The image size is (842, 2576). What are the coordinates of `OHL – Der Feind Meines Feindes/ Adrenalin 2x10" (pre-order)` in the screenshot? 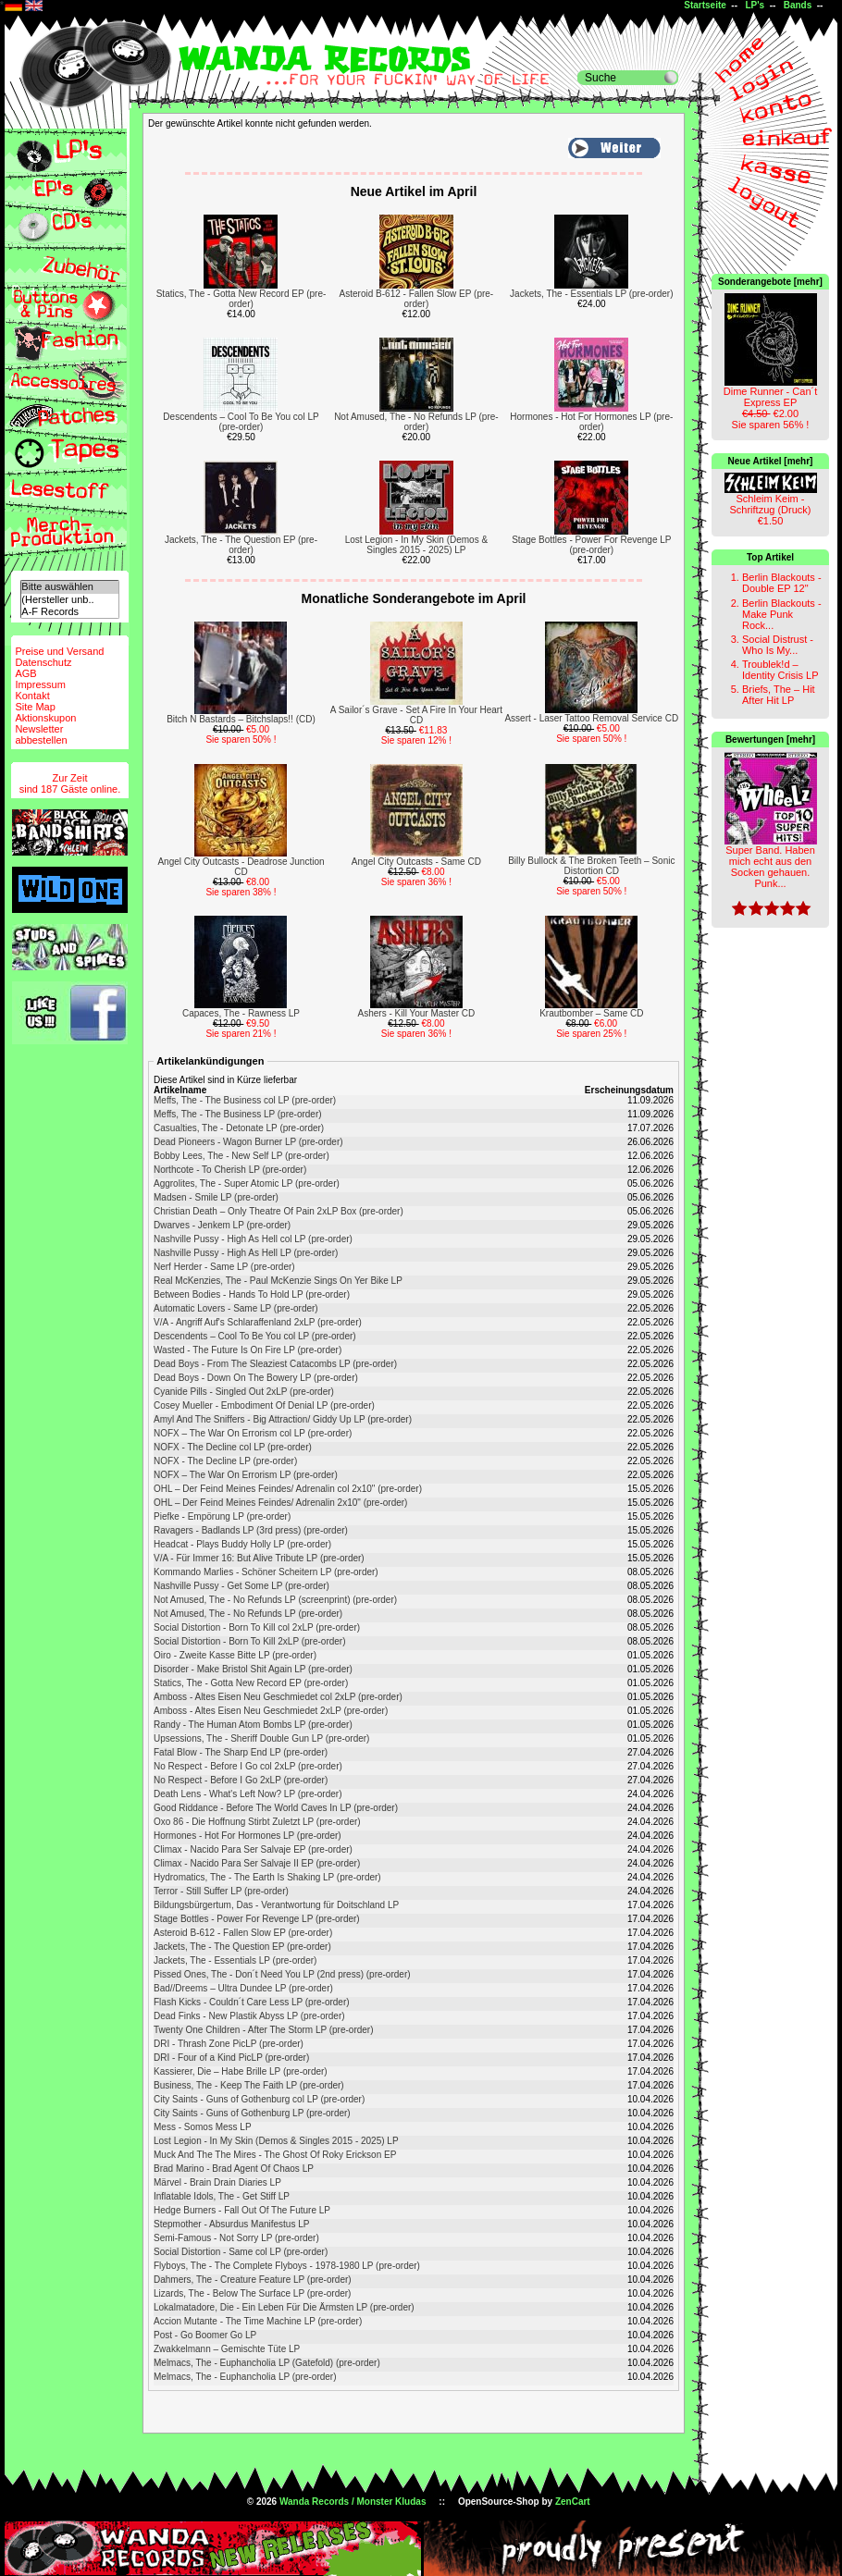 It's located at (280, 1503).